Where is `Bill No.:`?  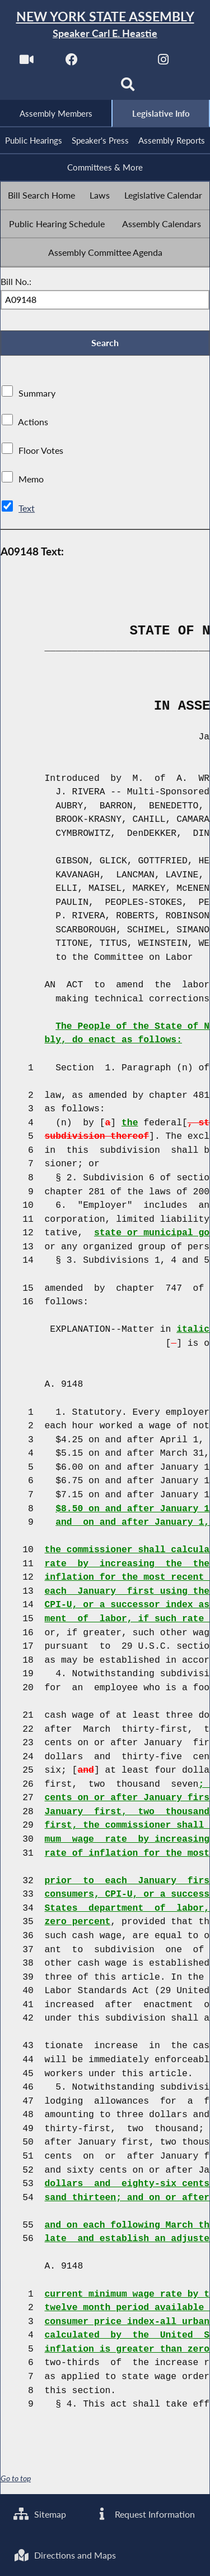
Bill No.: is located at coordinates (16, 282).